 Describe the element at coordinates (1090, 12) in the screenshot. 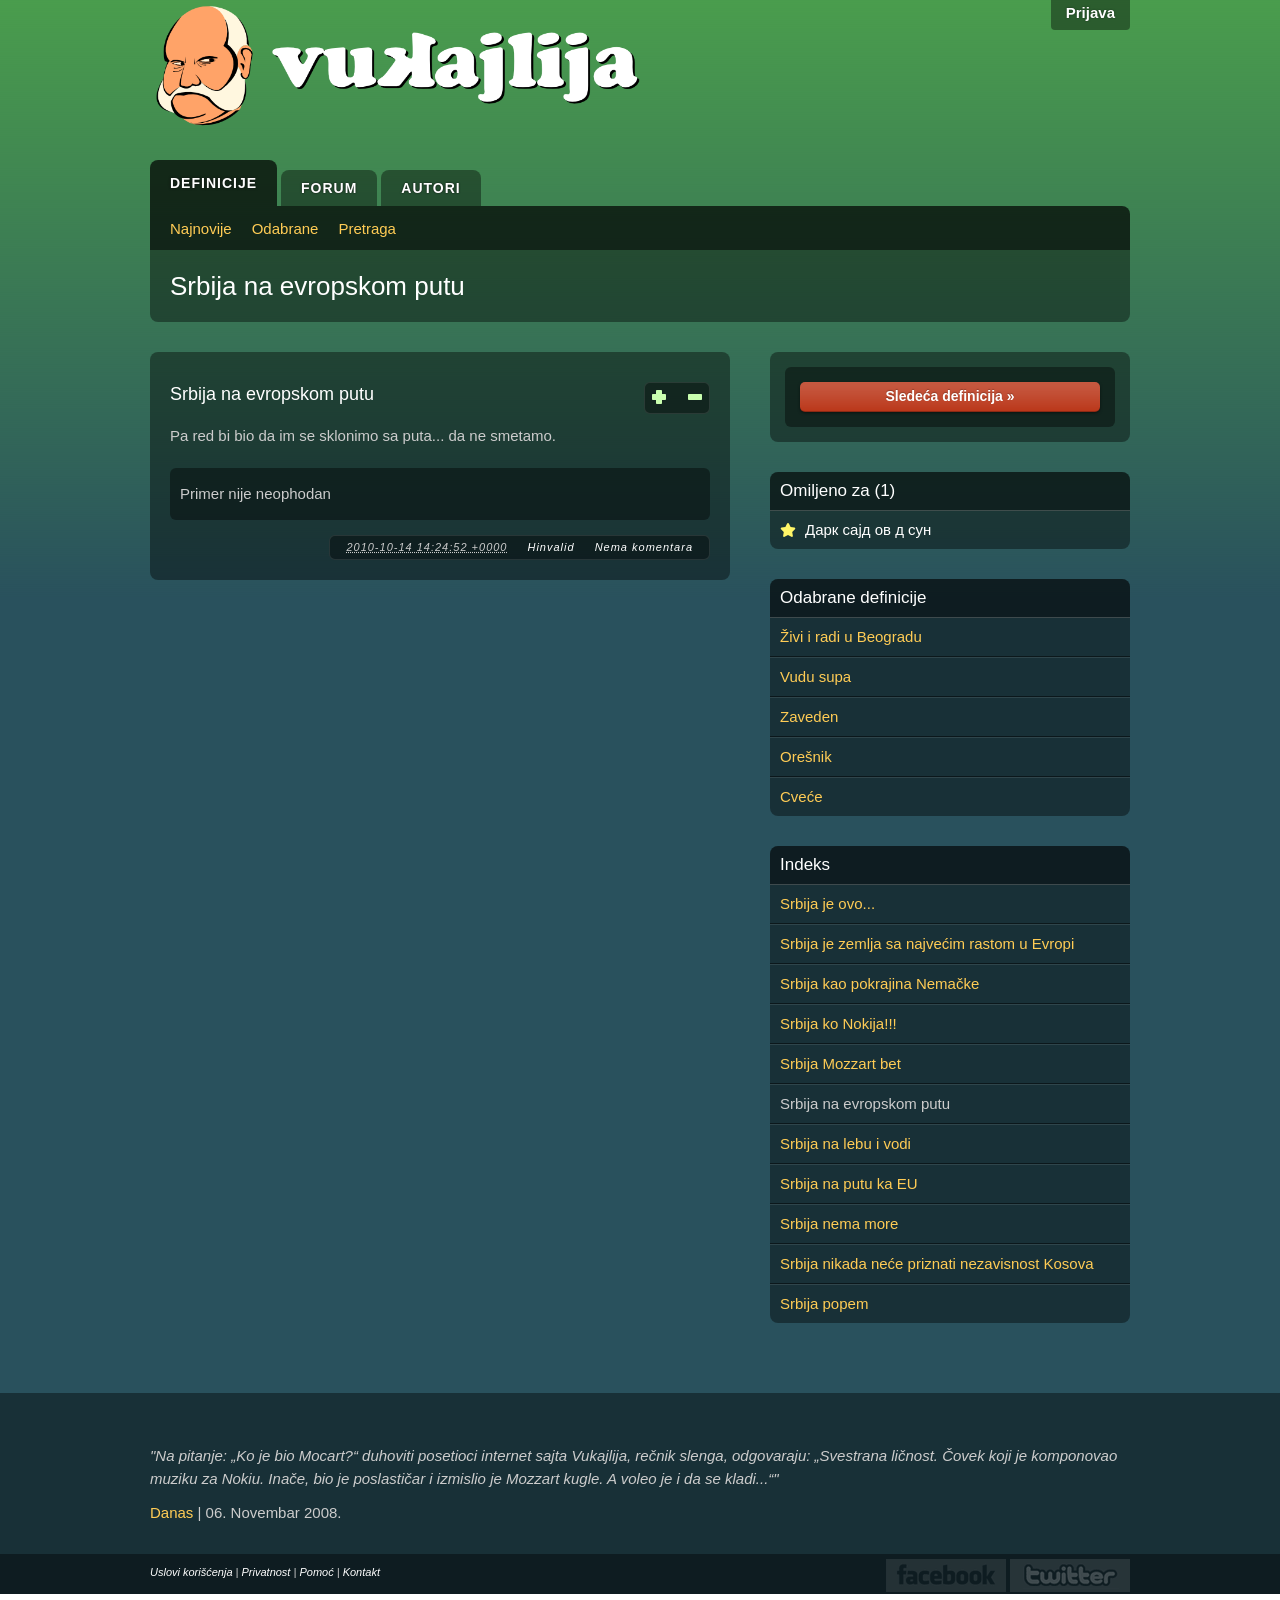

I see `Prijava` at that location.